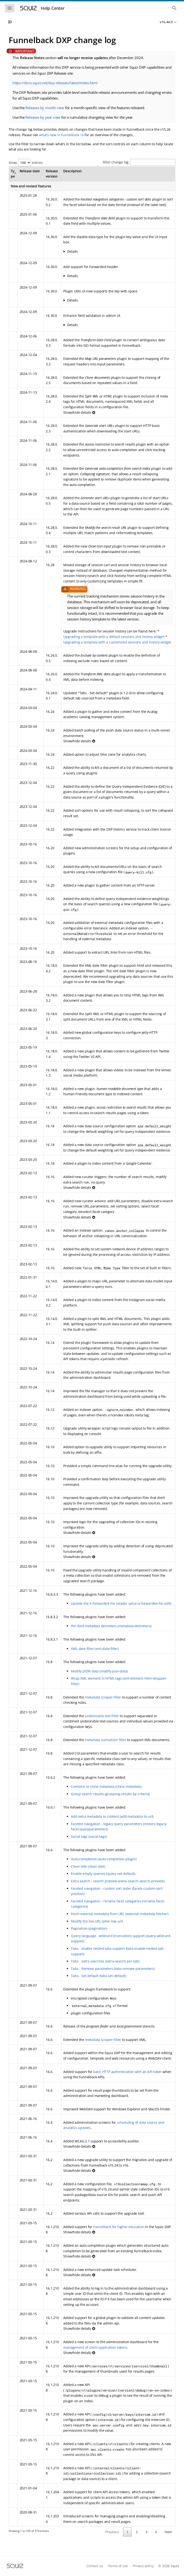 Image resolution: width=184 pixels, height=2576 pixels. I want to click on Details, so click(72, 251).